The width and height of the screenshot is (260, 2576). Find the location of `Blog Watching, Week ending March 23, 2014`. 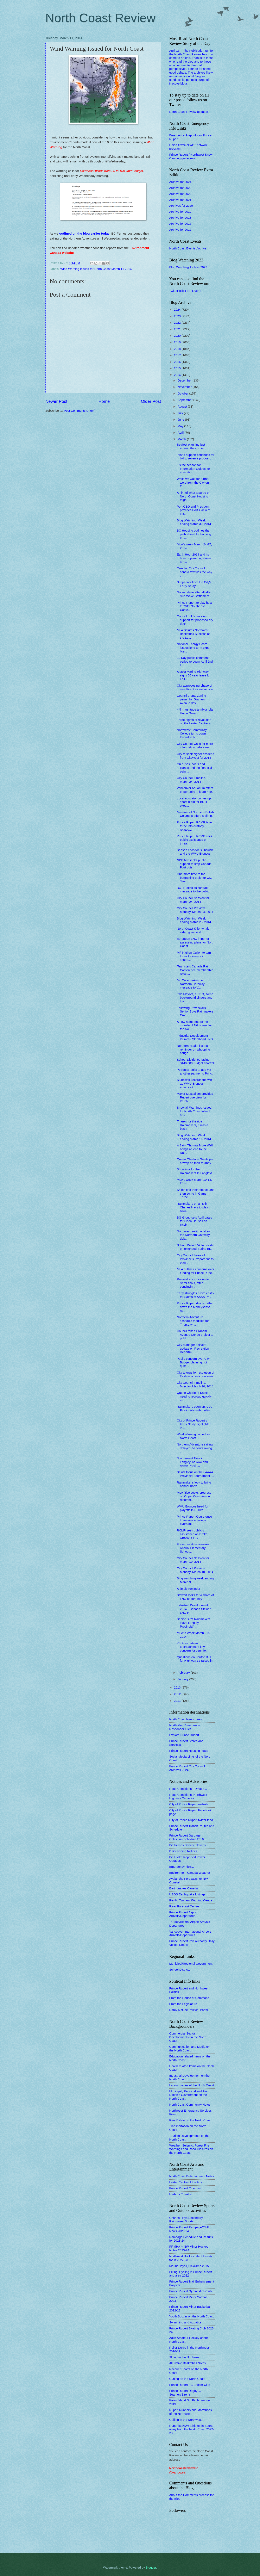

Blog Watching, Week ending March 23, 2014 is located at coordinates (194, 920).